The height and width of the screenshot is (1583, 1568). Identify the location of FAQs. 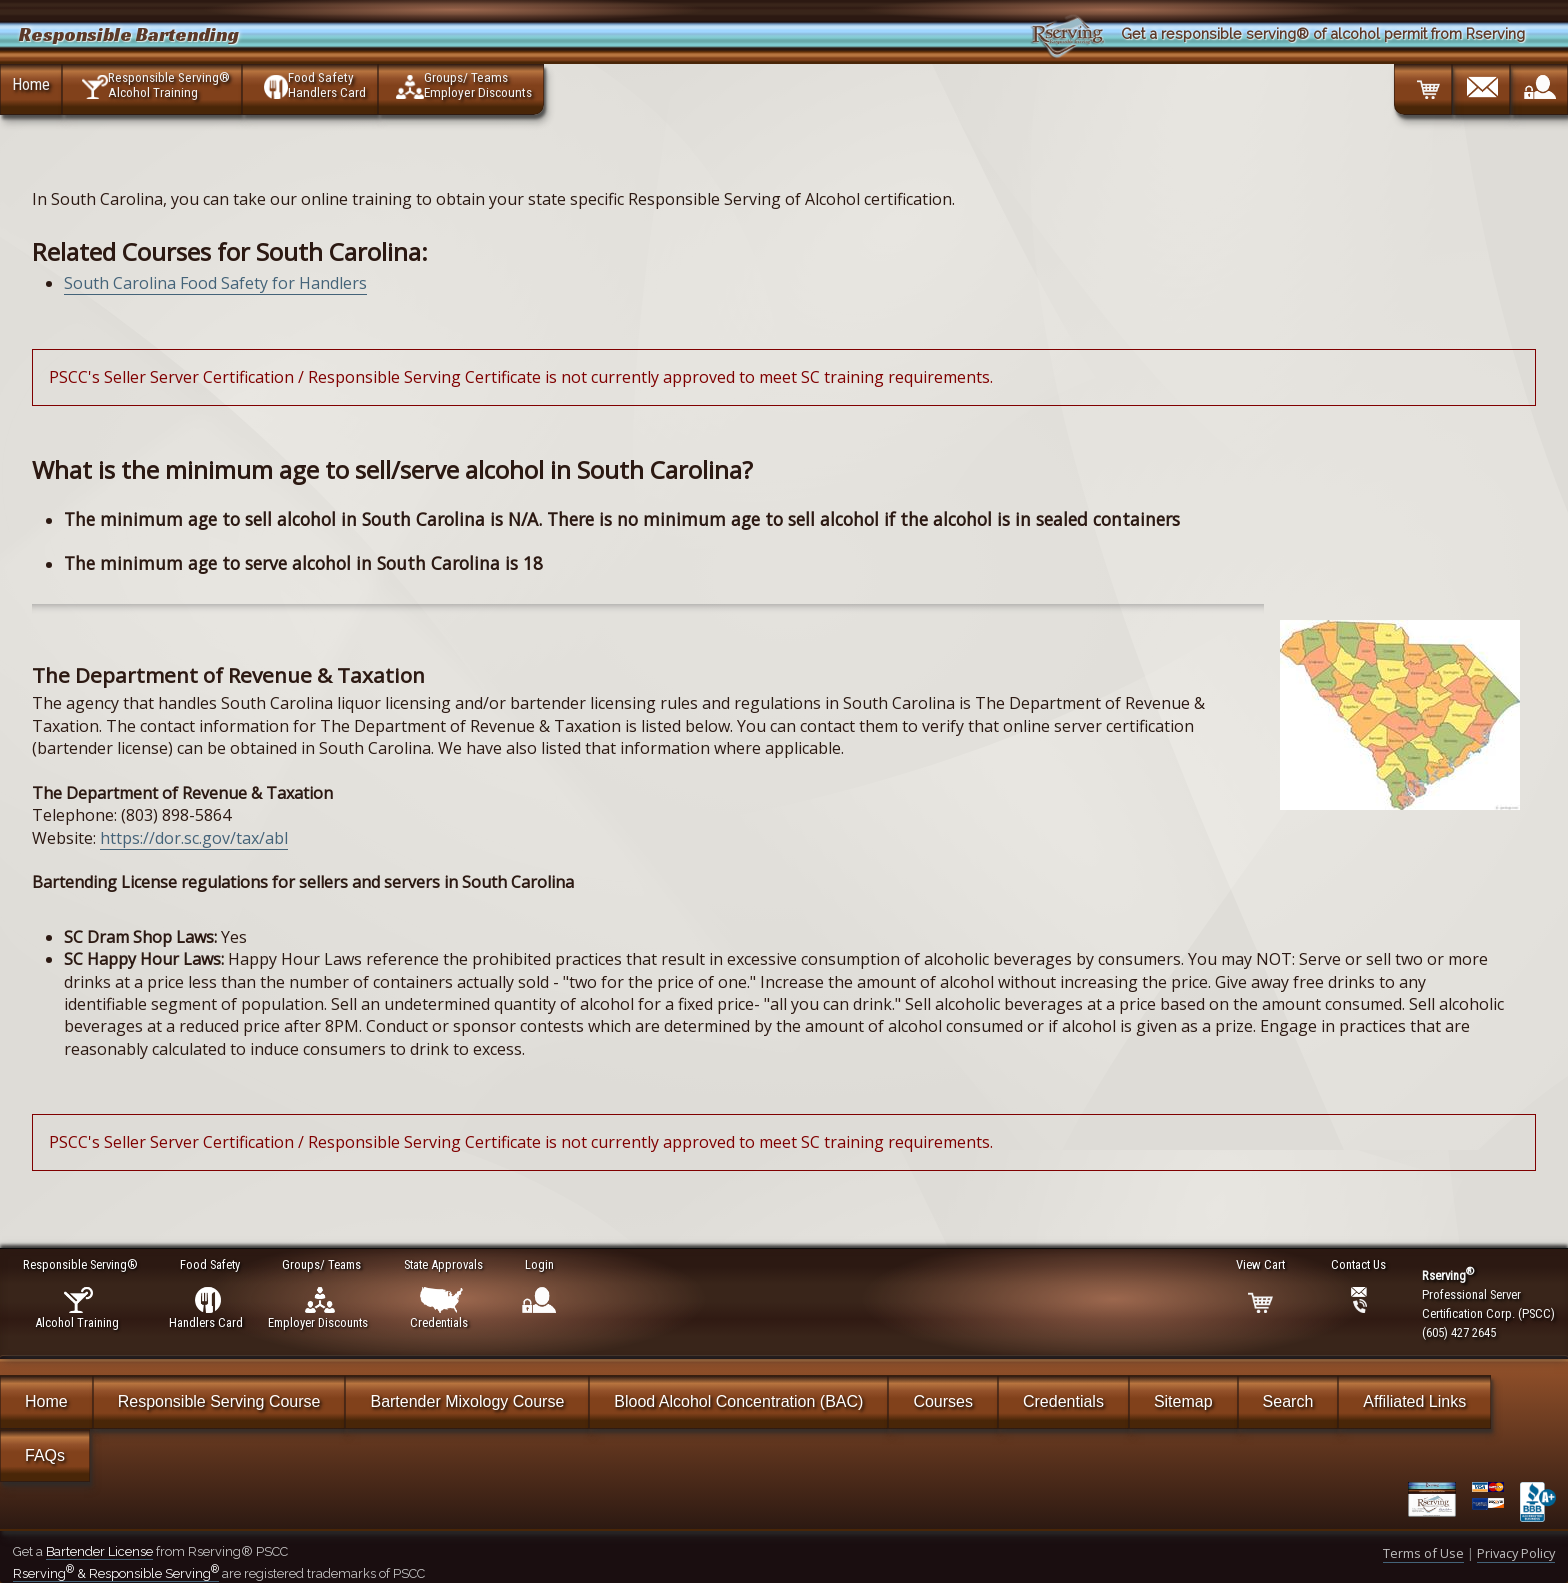
(45, 1455).